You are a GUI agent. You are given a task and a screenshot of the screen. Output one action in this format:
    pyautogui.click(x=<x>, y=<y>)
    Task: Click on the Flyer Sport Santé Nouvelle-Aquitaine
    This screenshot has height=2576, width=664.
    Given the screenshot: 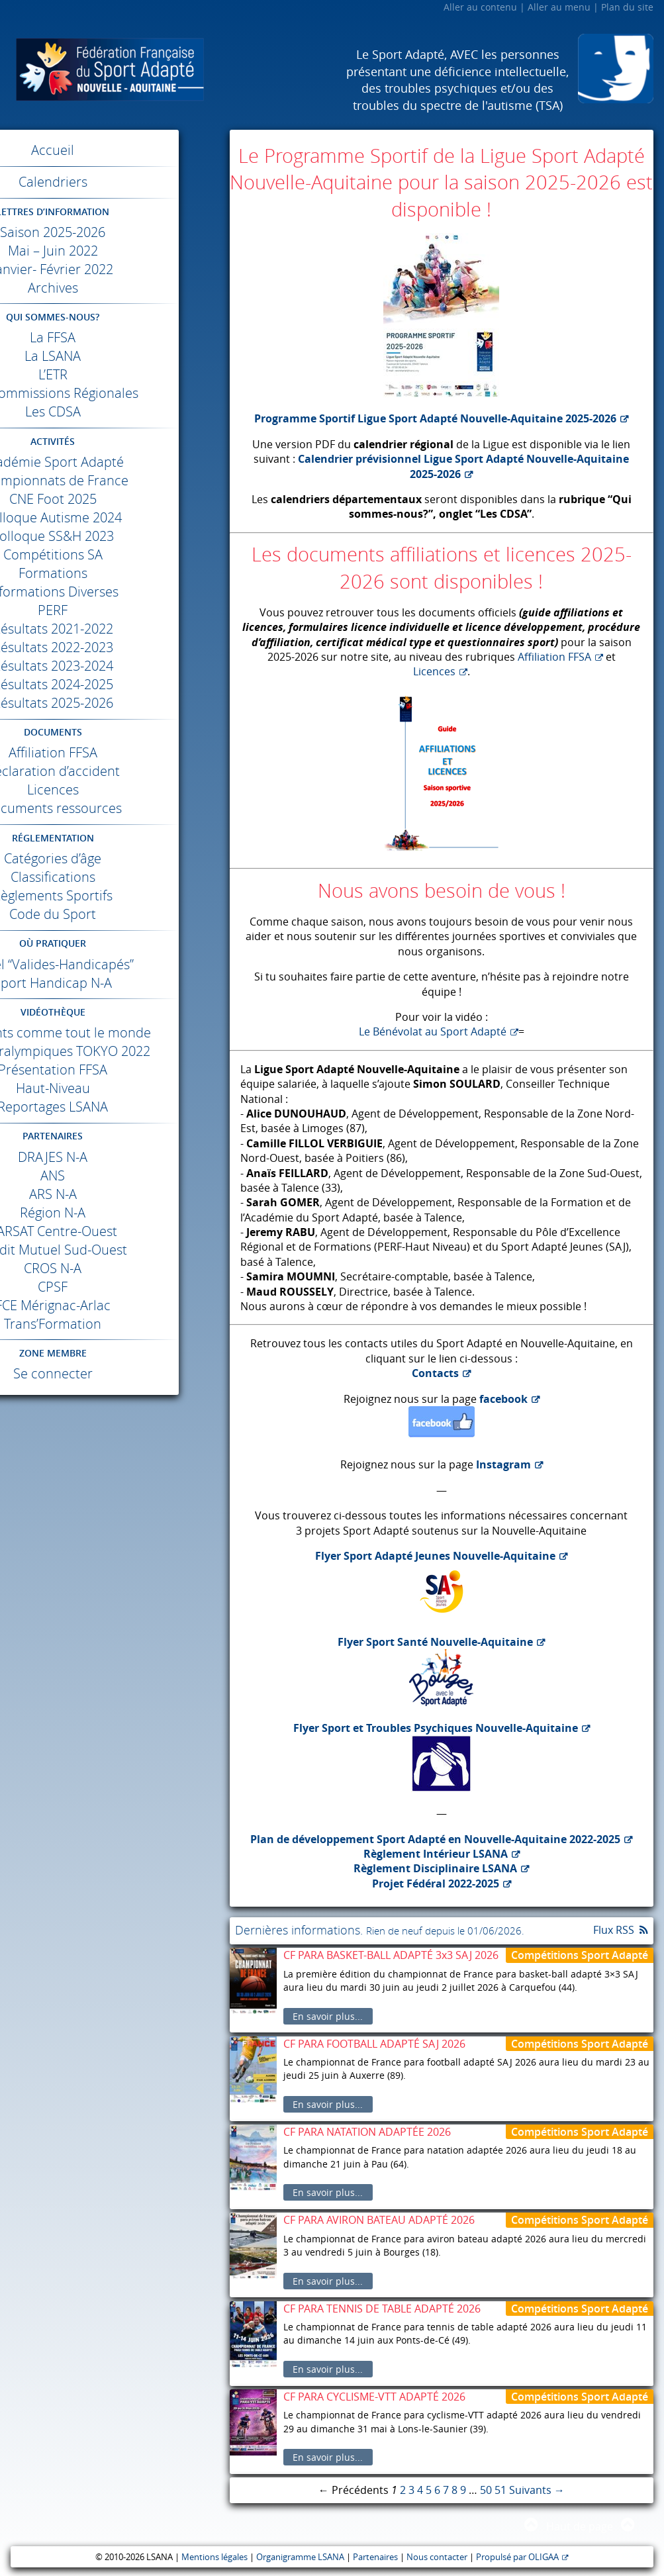 What is the action you would take?
    pyautogui.click(x=435, y=1642)
    